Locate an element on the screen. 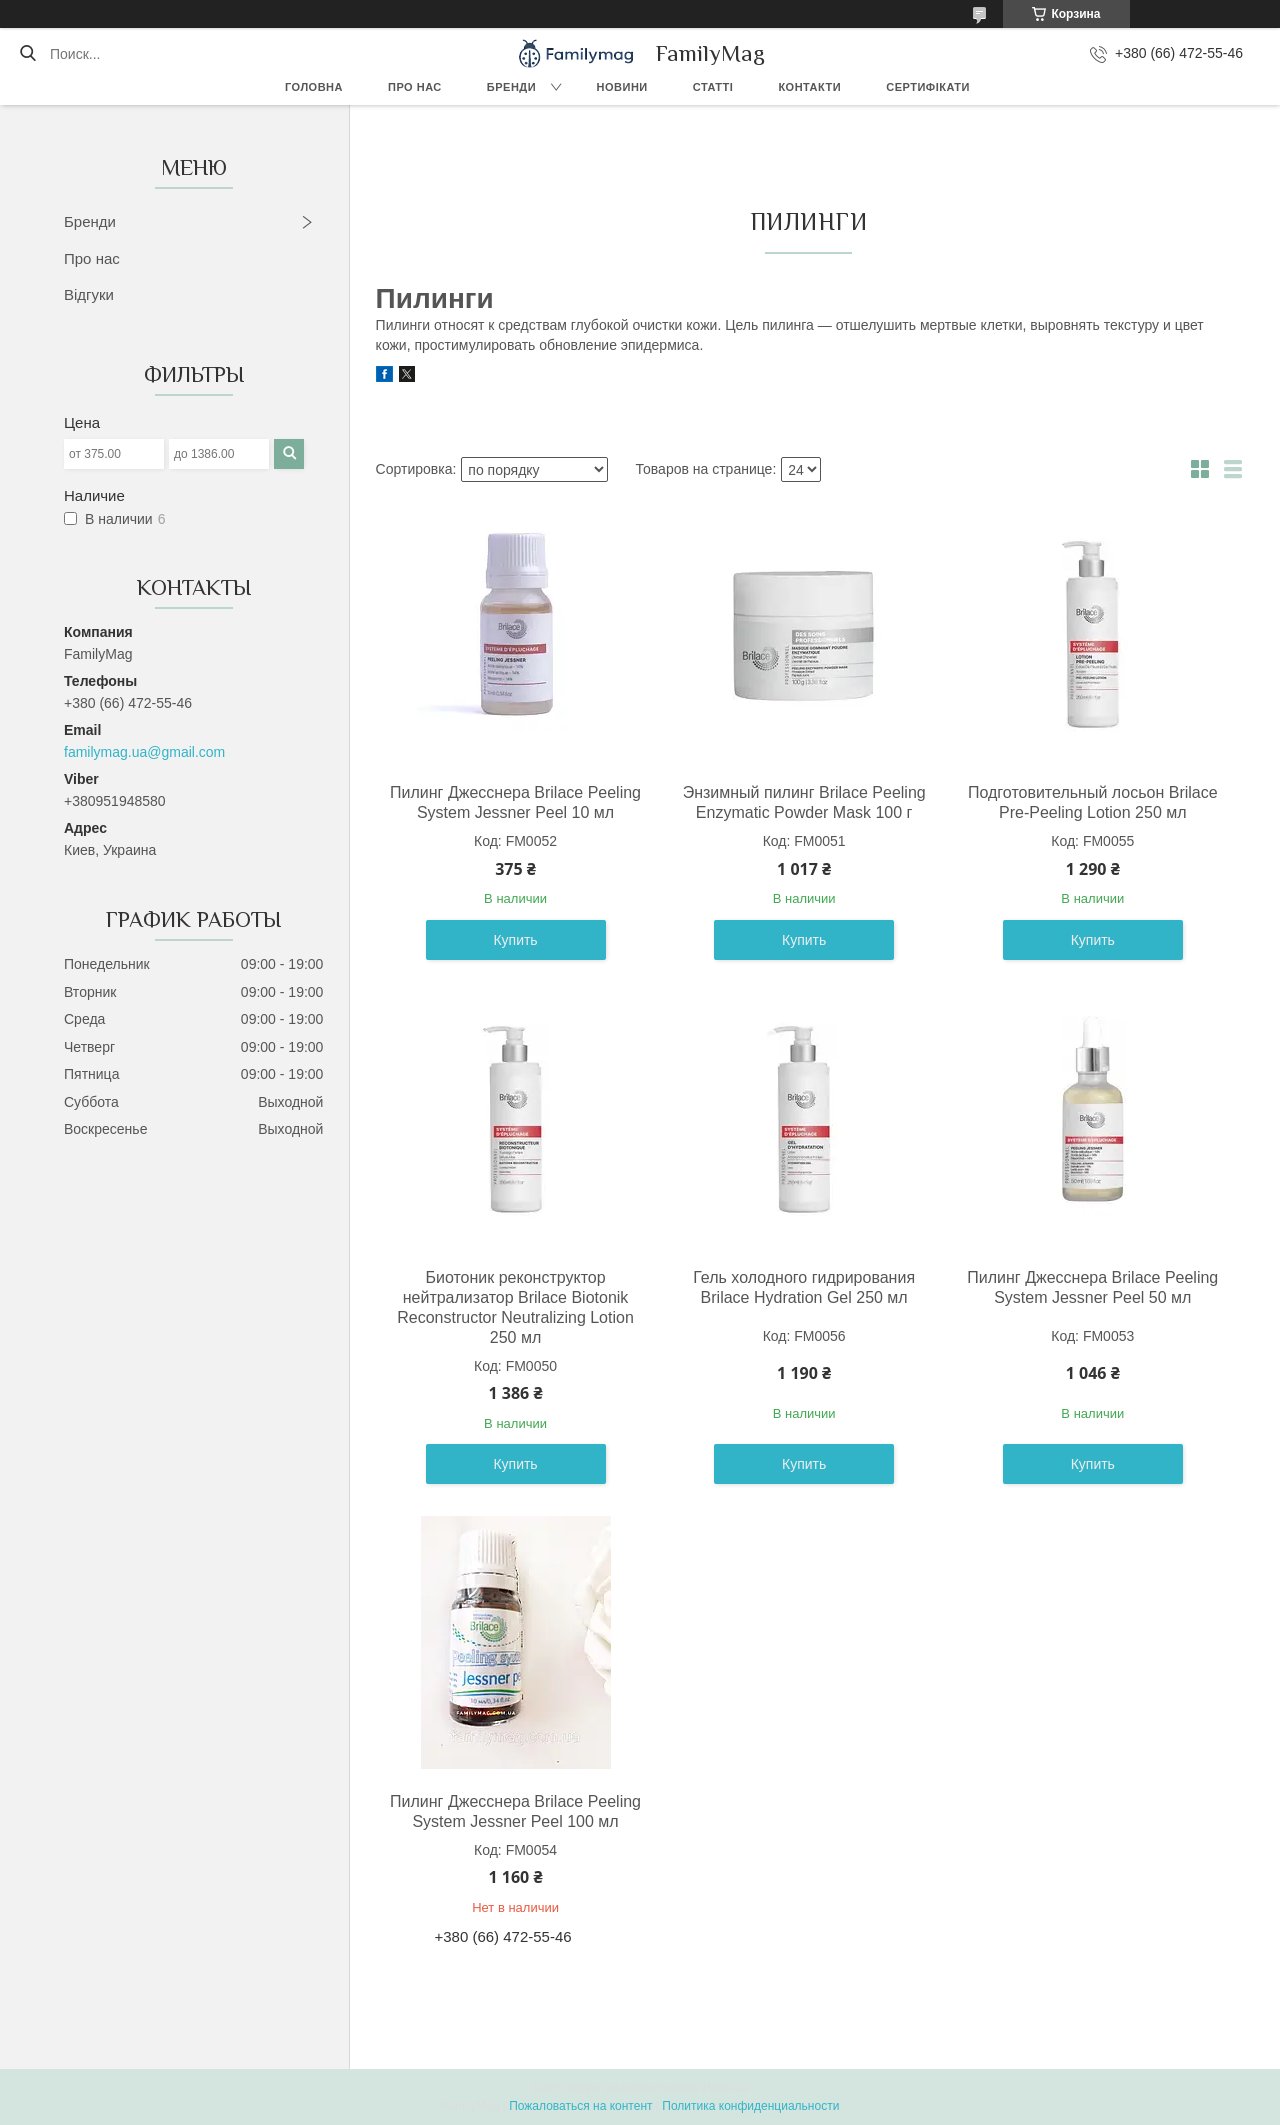 This screenshot has width=1280, height=2125. Відгуки is located at coordinates (89, 294).